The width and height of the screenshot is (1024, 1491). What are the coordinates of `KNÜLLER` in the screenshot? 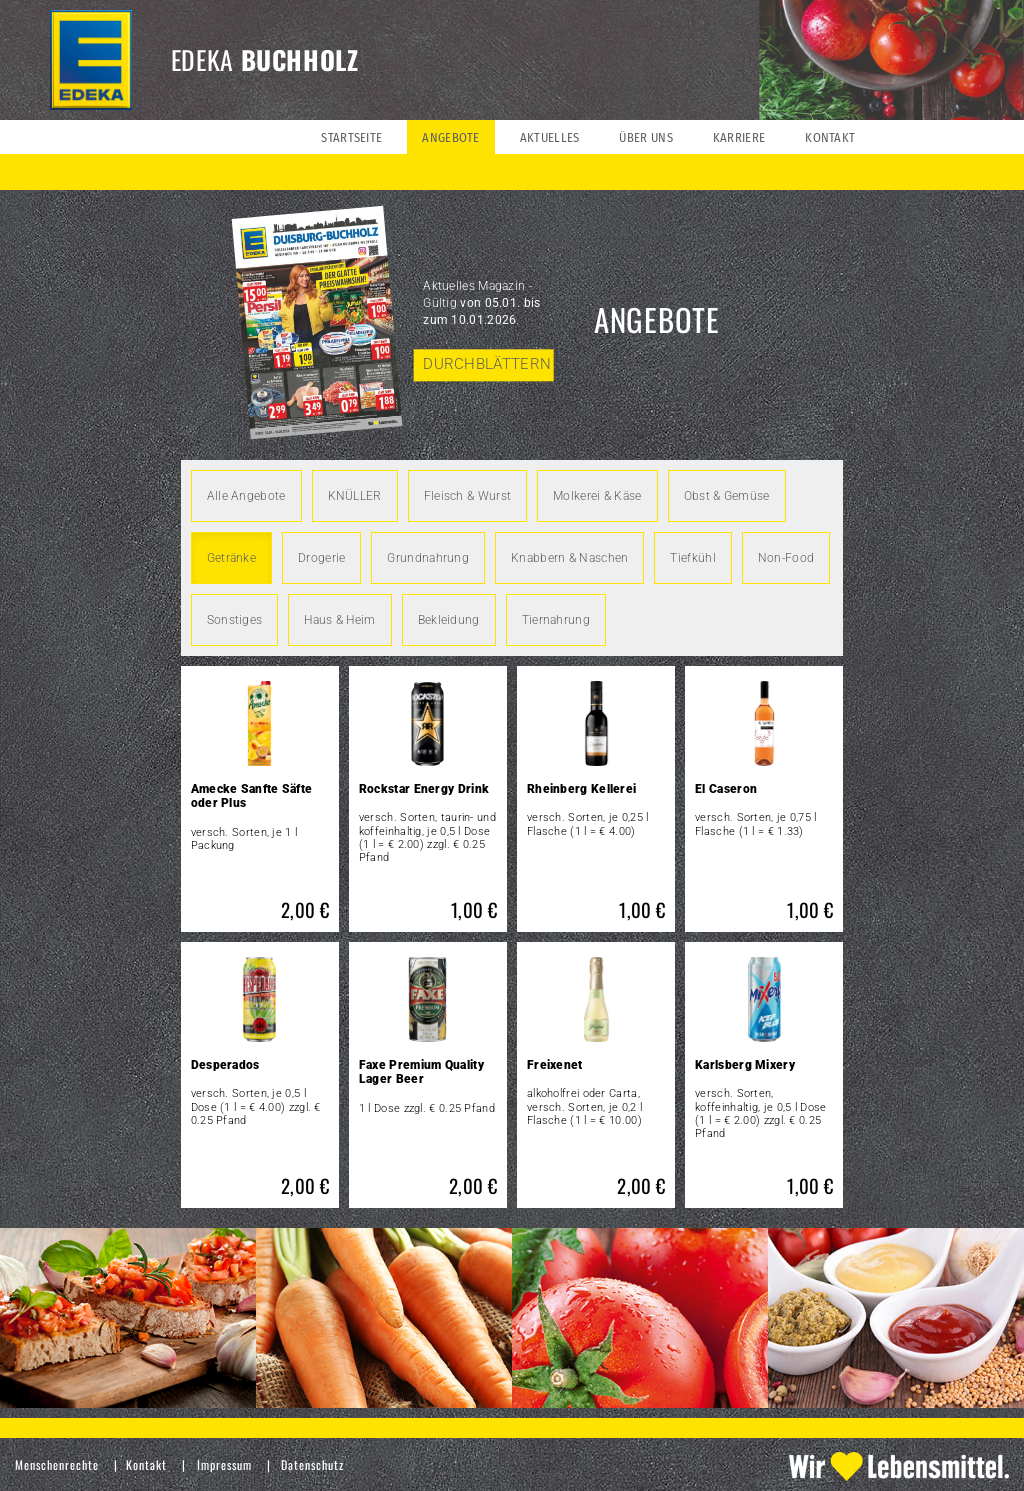 It's located at (355, 496).